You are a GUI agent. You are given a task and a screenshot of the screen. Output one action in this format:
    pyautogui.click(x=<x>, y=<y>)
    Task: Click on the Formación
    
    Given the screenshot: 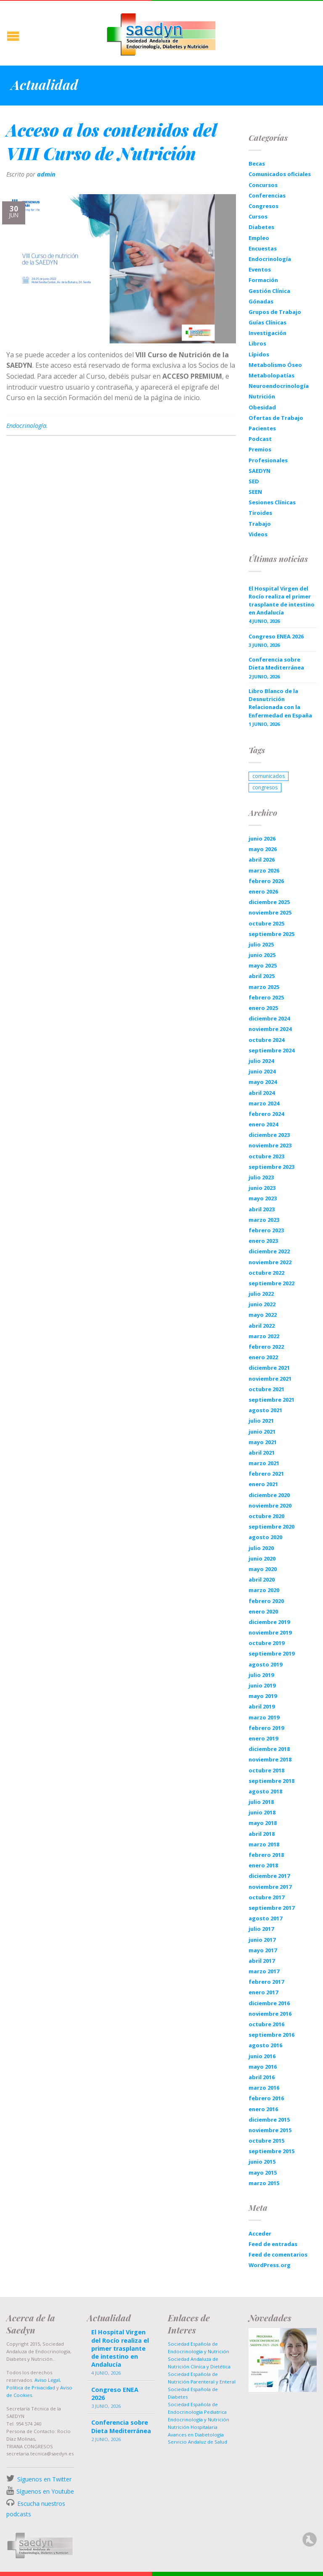 What is the action you would take?
    pyautogui.click(x=263, y=280)
    